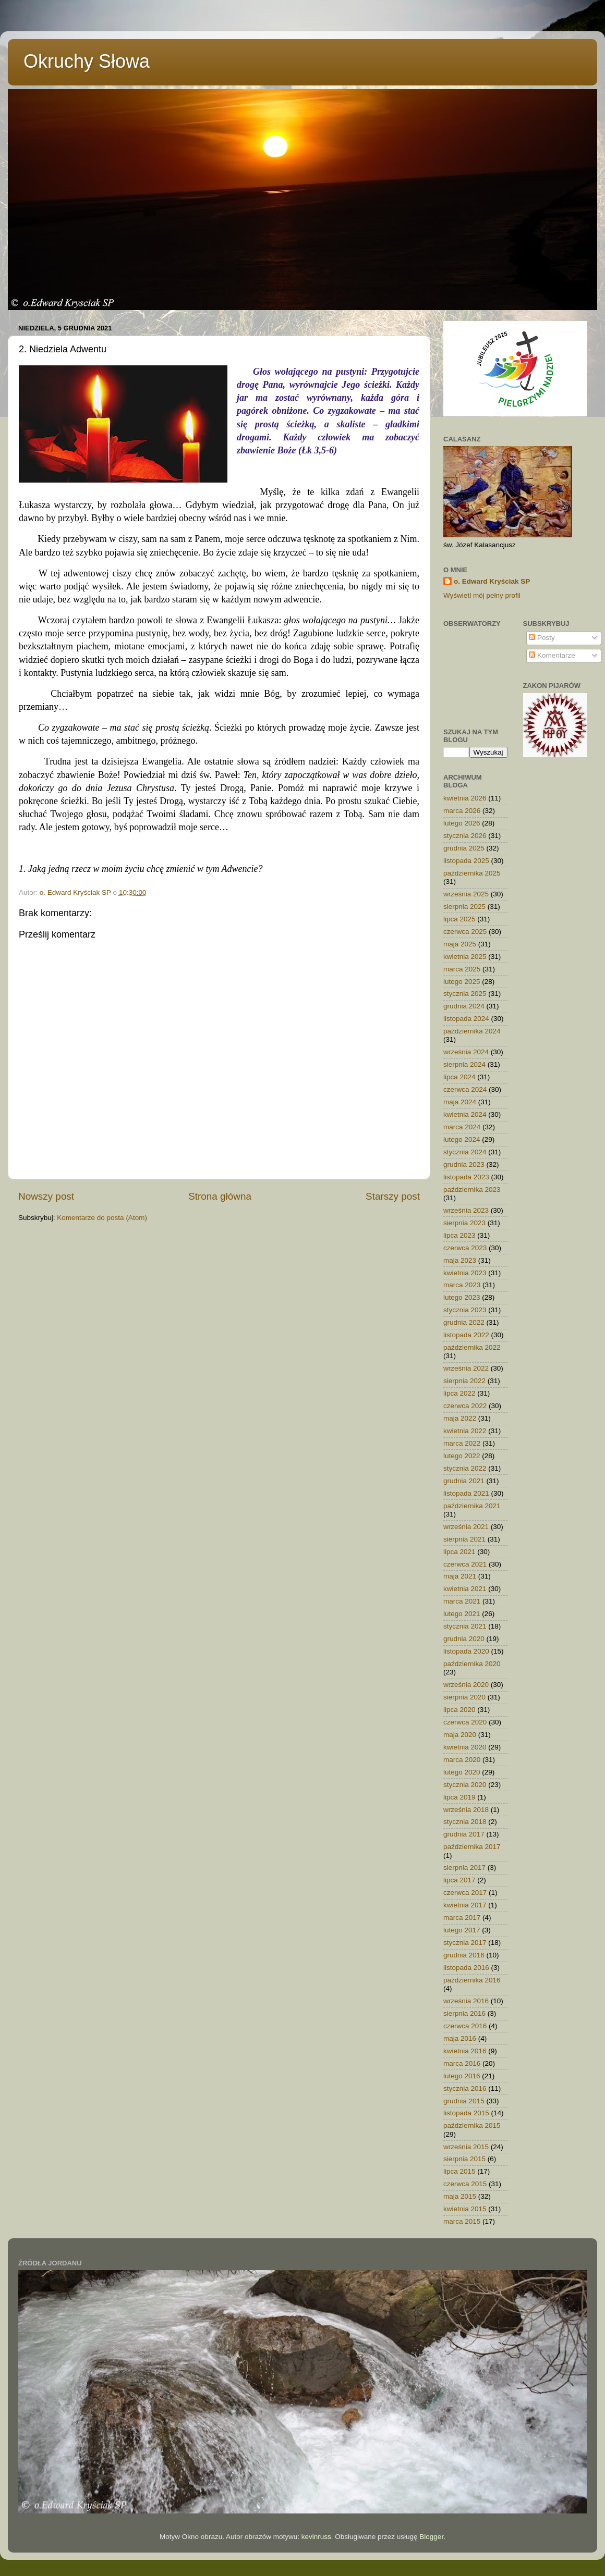 The height and width of the screenshot is (2576, 605). What do you see at coordinates (461, 981) in the screenshot?
I see `lutego 2025` at bounding box center [461, 981].